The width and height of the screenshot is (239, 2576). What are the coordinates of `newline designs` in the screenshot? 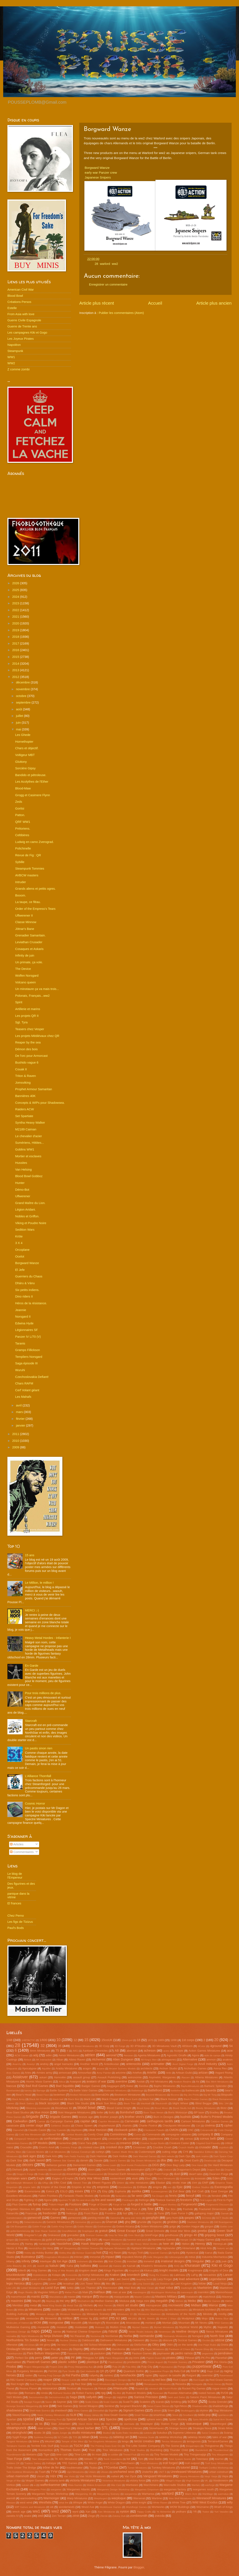 It's located at (187, 2331).